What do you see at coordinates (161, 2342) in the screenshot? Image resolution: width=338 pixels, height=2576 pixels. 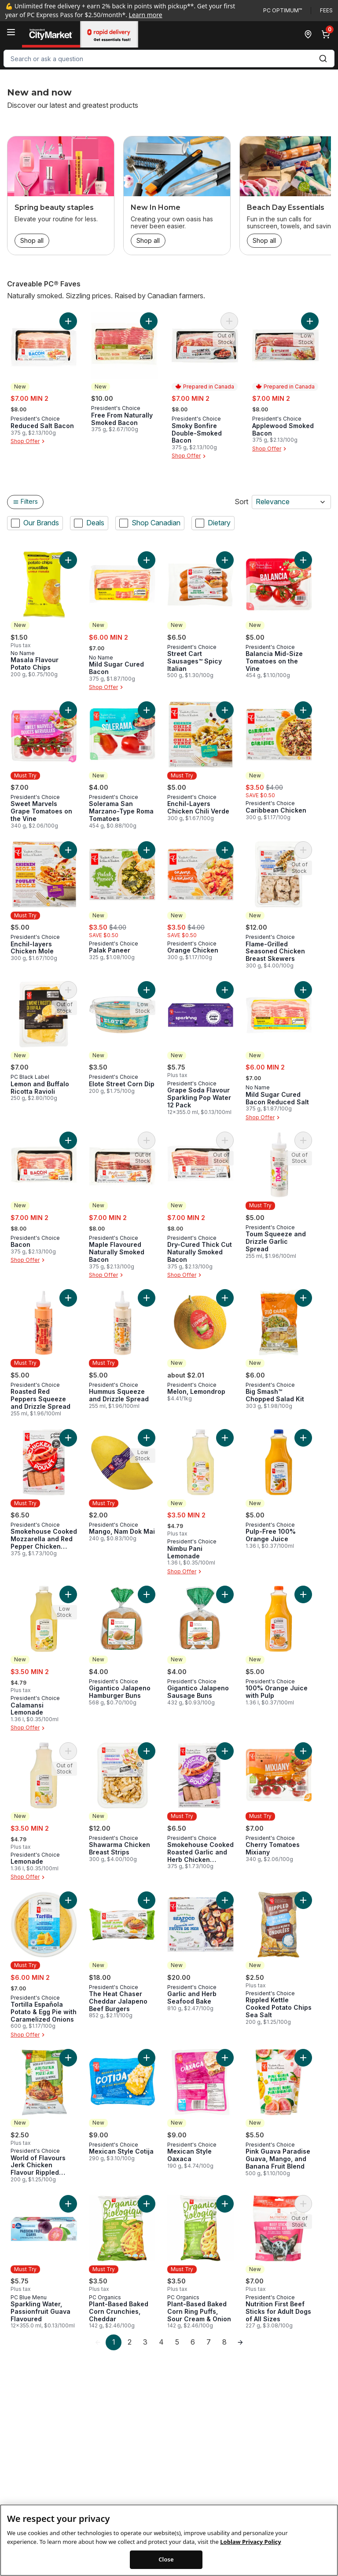 I see `4 [Page 4]` at bounding box center [161, 2342].